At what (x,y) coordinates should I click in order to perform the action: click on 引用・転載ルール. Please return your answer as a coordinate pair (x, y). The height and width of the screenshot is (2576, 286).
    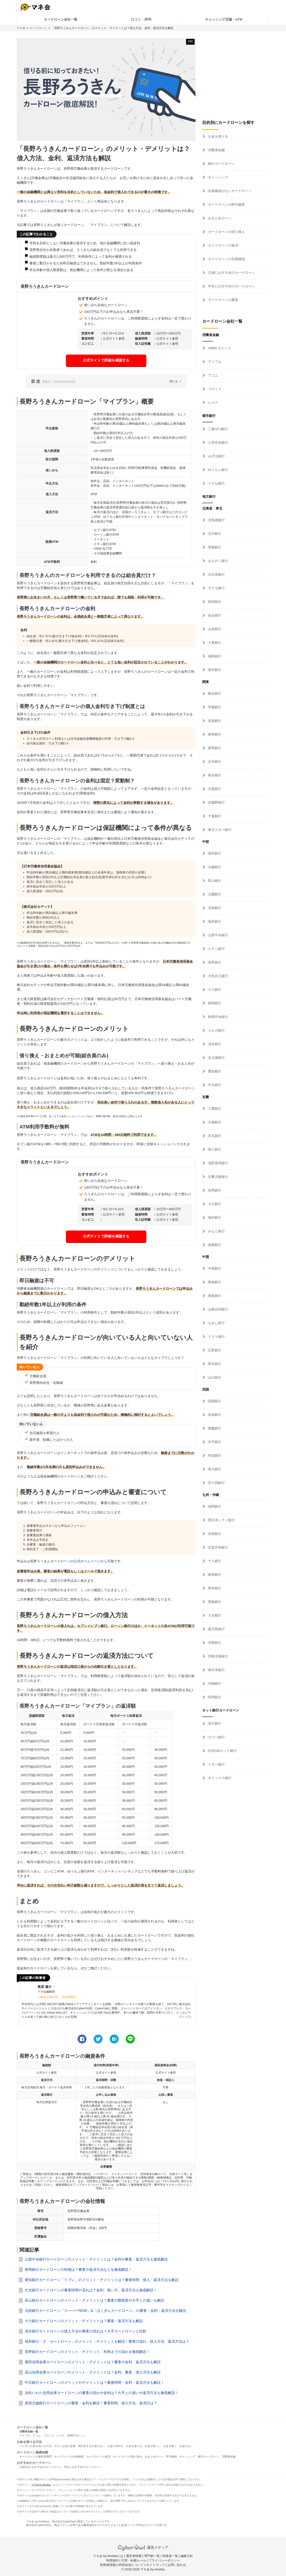
    Looking at the image, I should click on (133, 2560).